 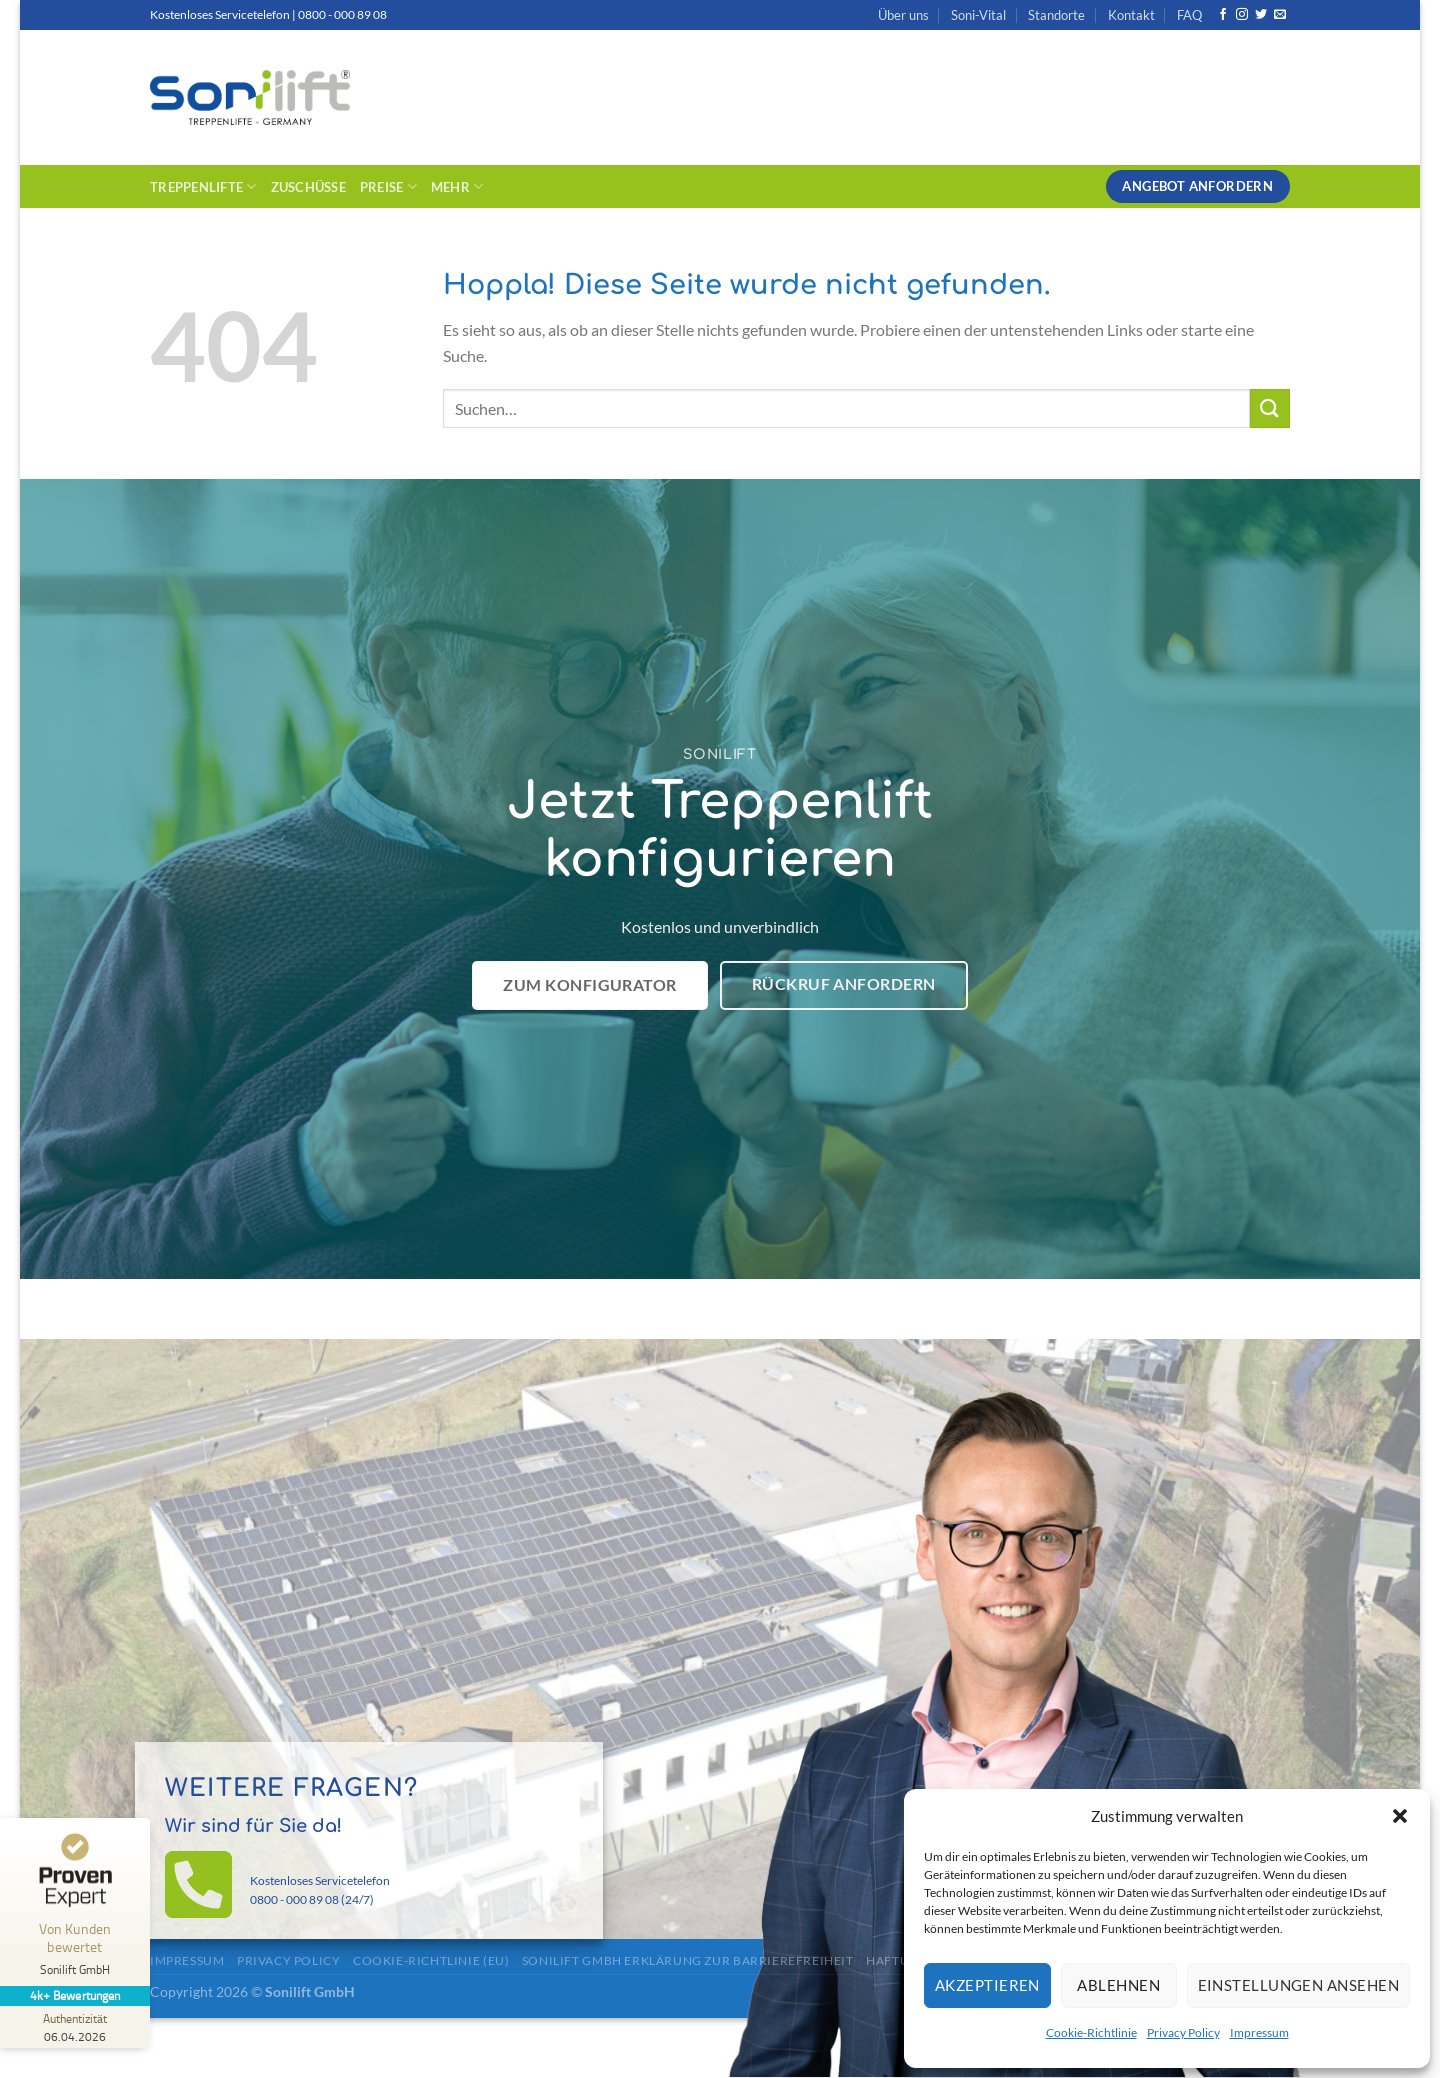 I want to click on Ablehnen, so click(x=1118, y=1985).